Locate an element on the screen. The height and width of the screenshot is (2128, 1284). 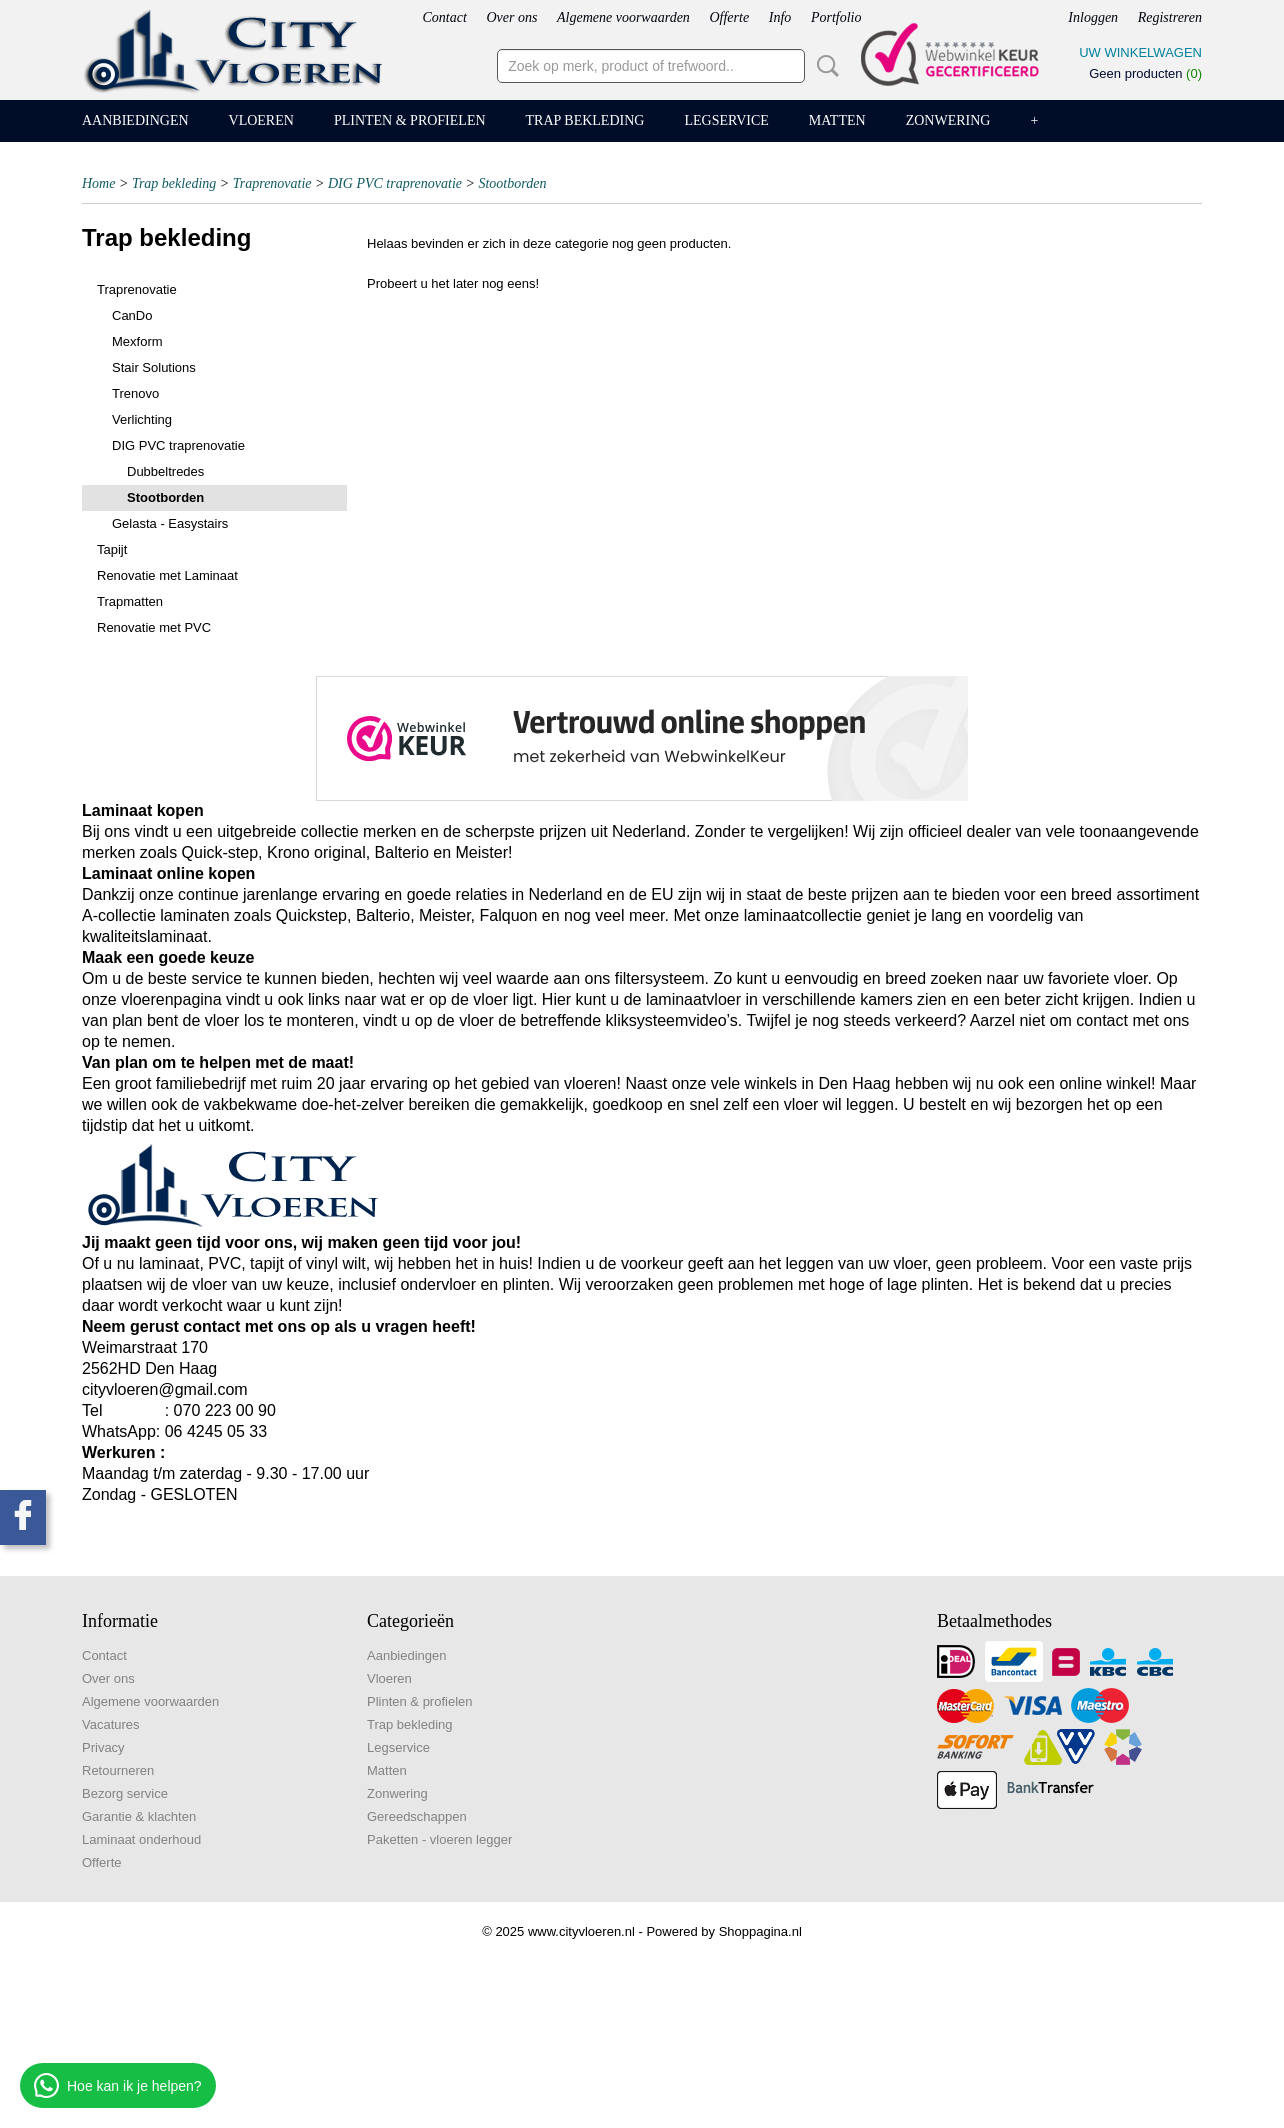
Home is located at coordinates (98, 183).